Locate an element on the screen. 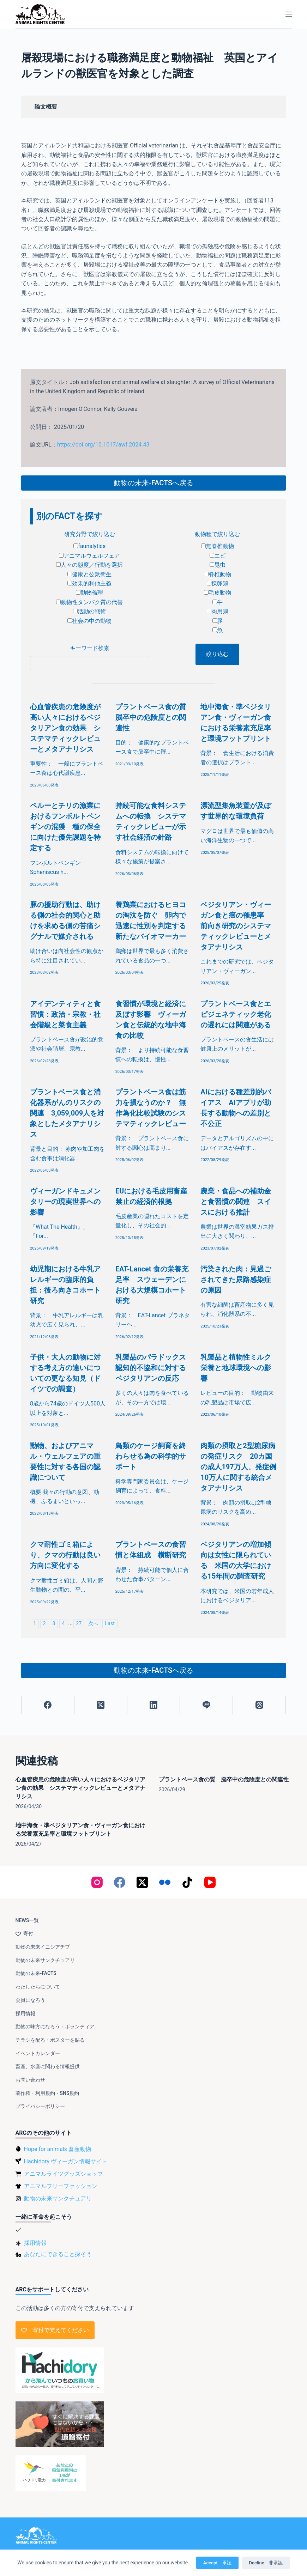 Image resolution: width=307 pixels, height=2576 pixels. 乳製品のパラドックス 認知的不協和に対するベジタリアンの反応 is located at coordinates (154, 1368).